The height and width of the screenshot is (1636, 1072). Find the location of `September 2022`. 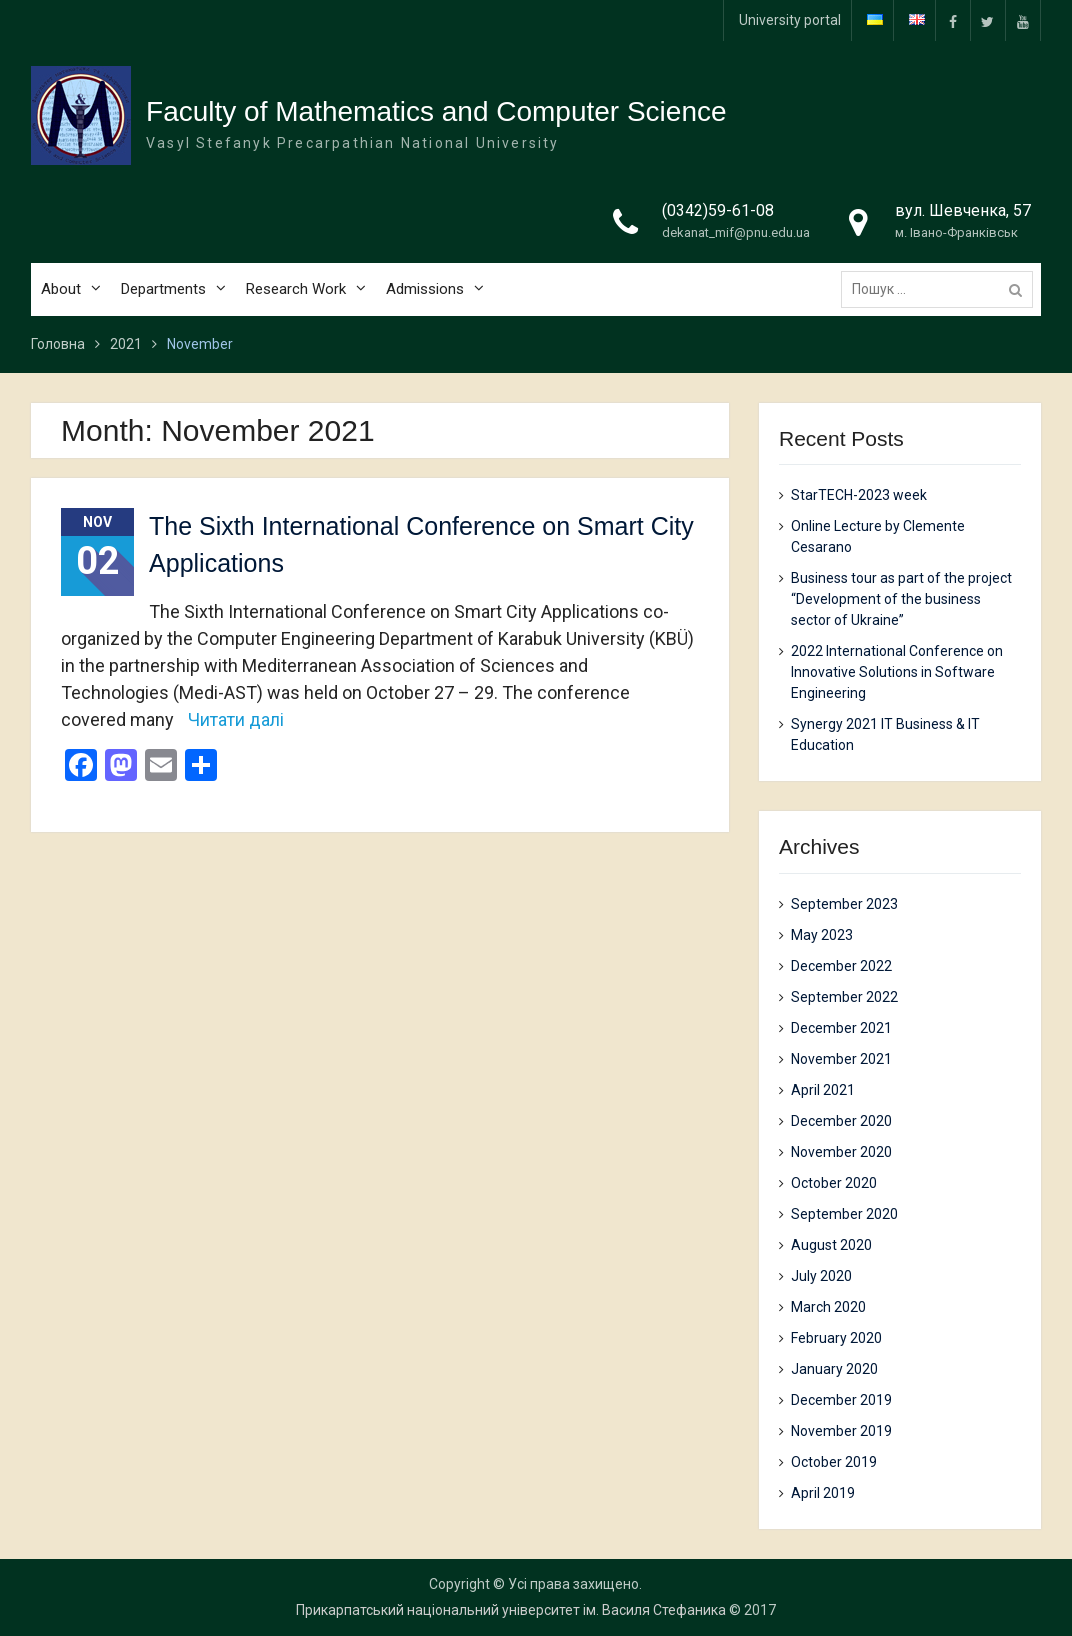

September 2022 is located at coordinates (844, 997).